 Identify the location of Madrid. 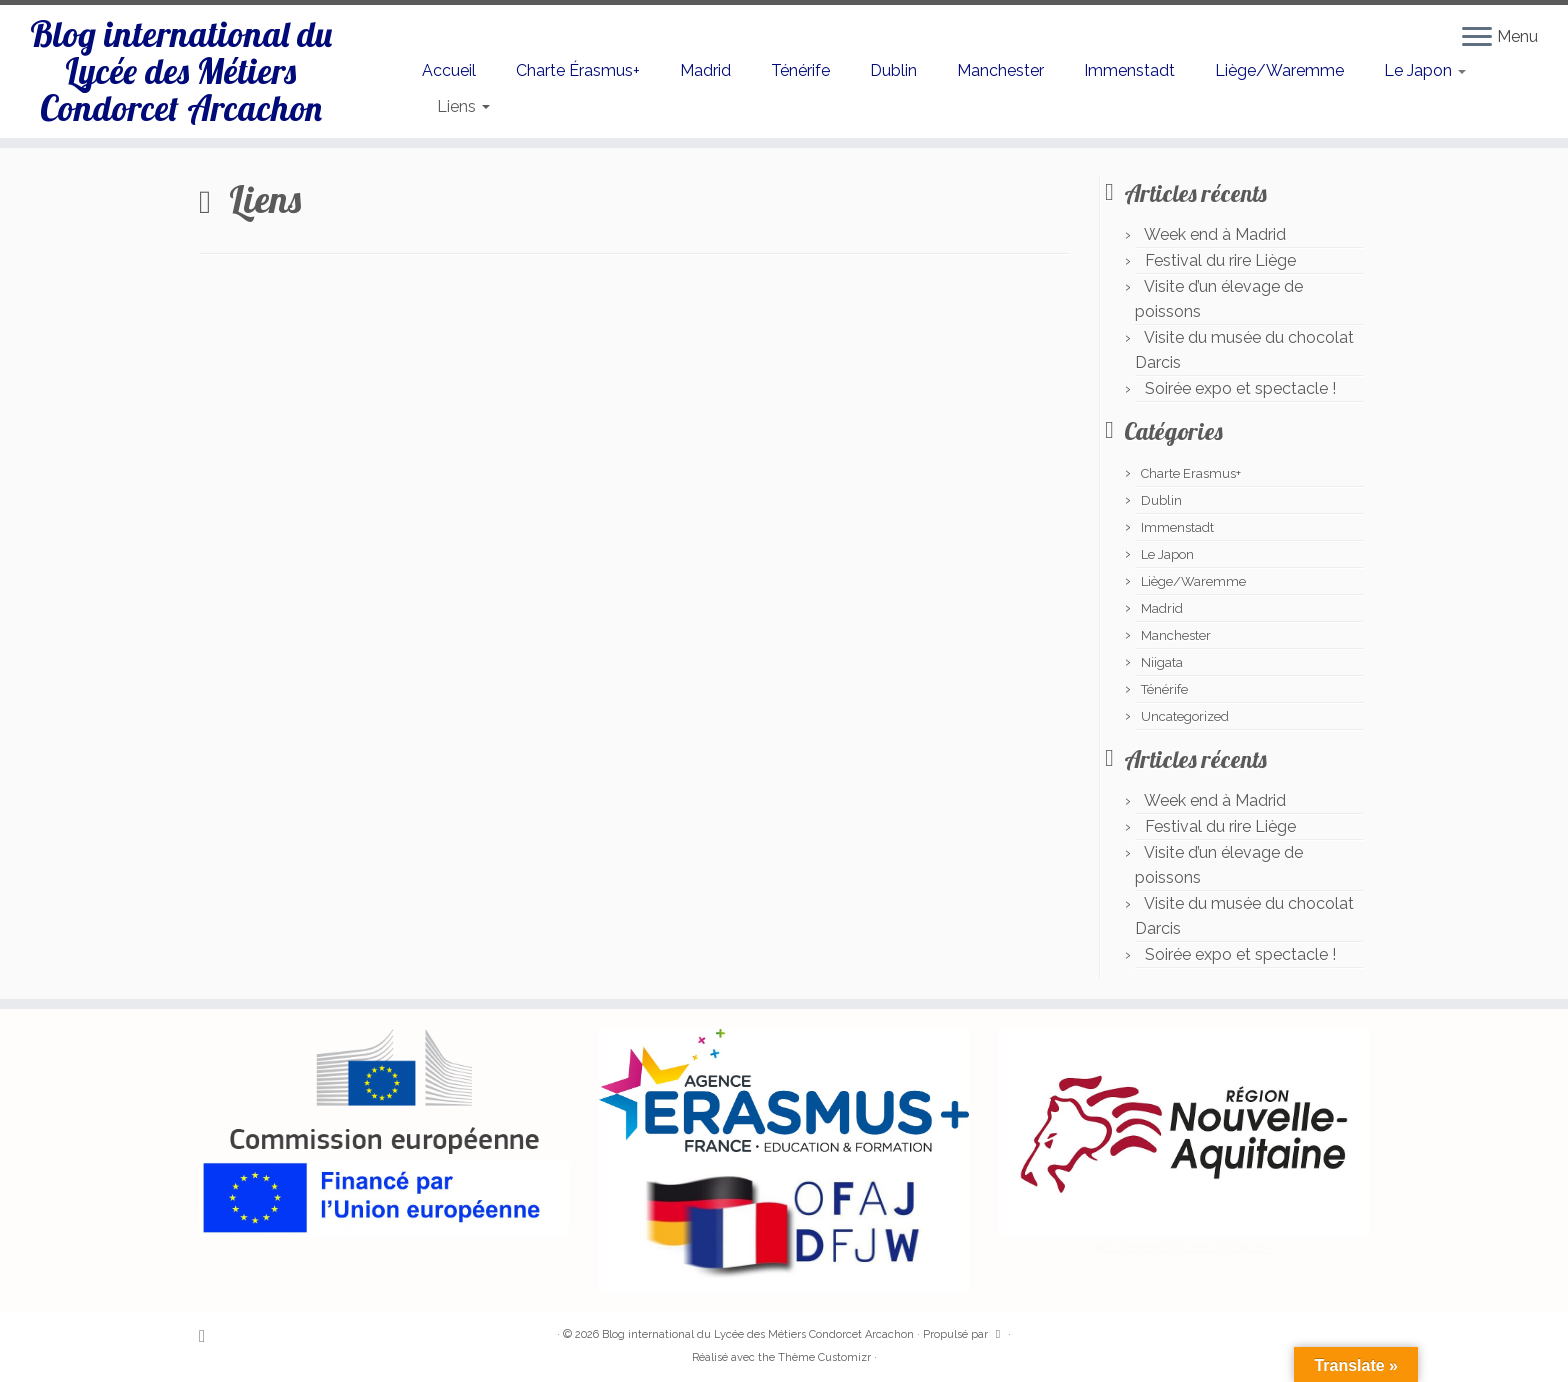
(705, 70).